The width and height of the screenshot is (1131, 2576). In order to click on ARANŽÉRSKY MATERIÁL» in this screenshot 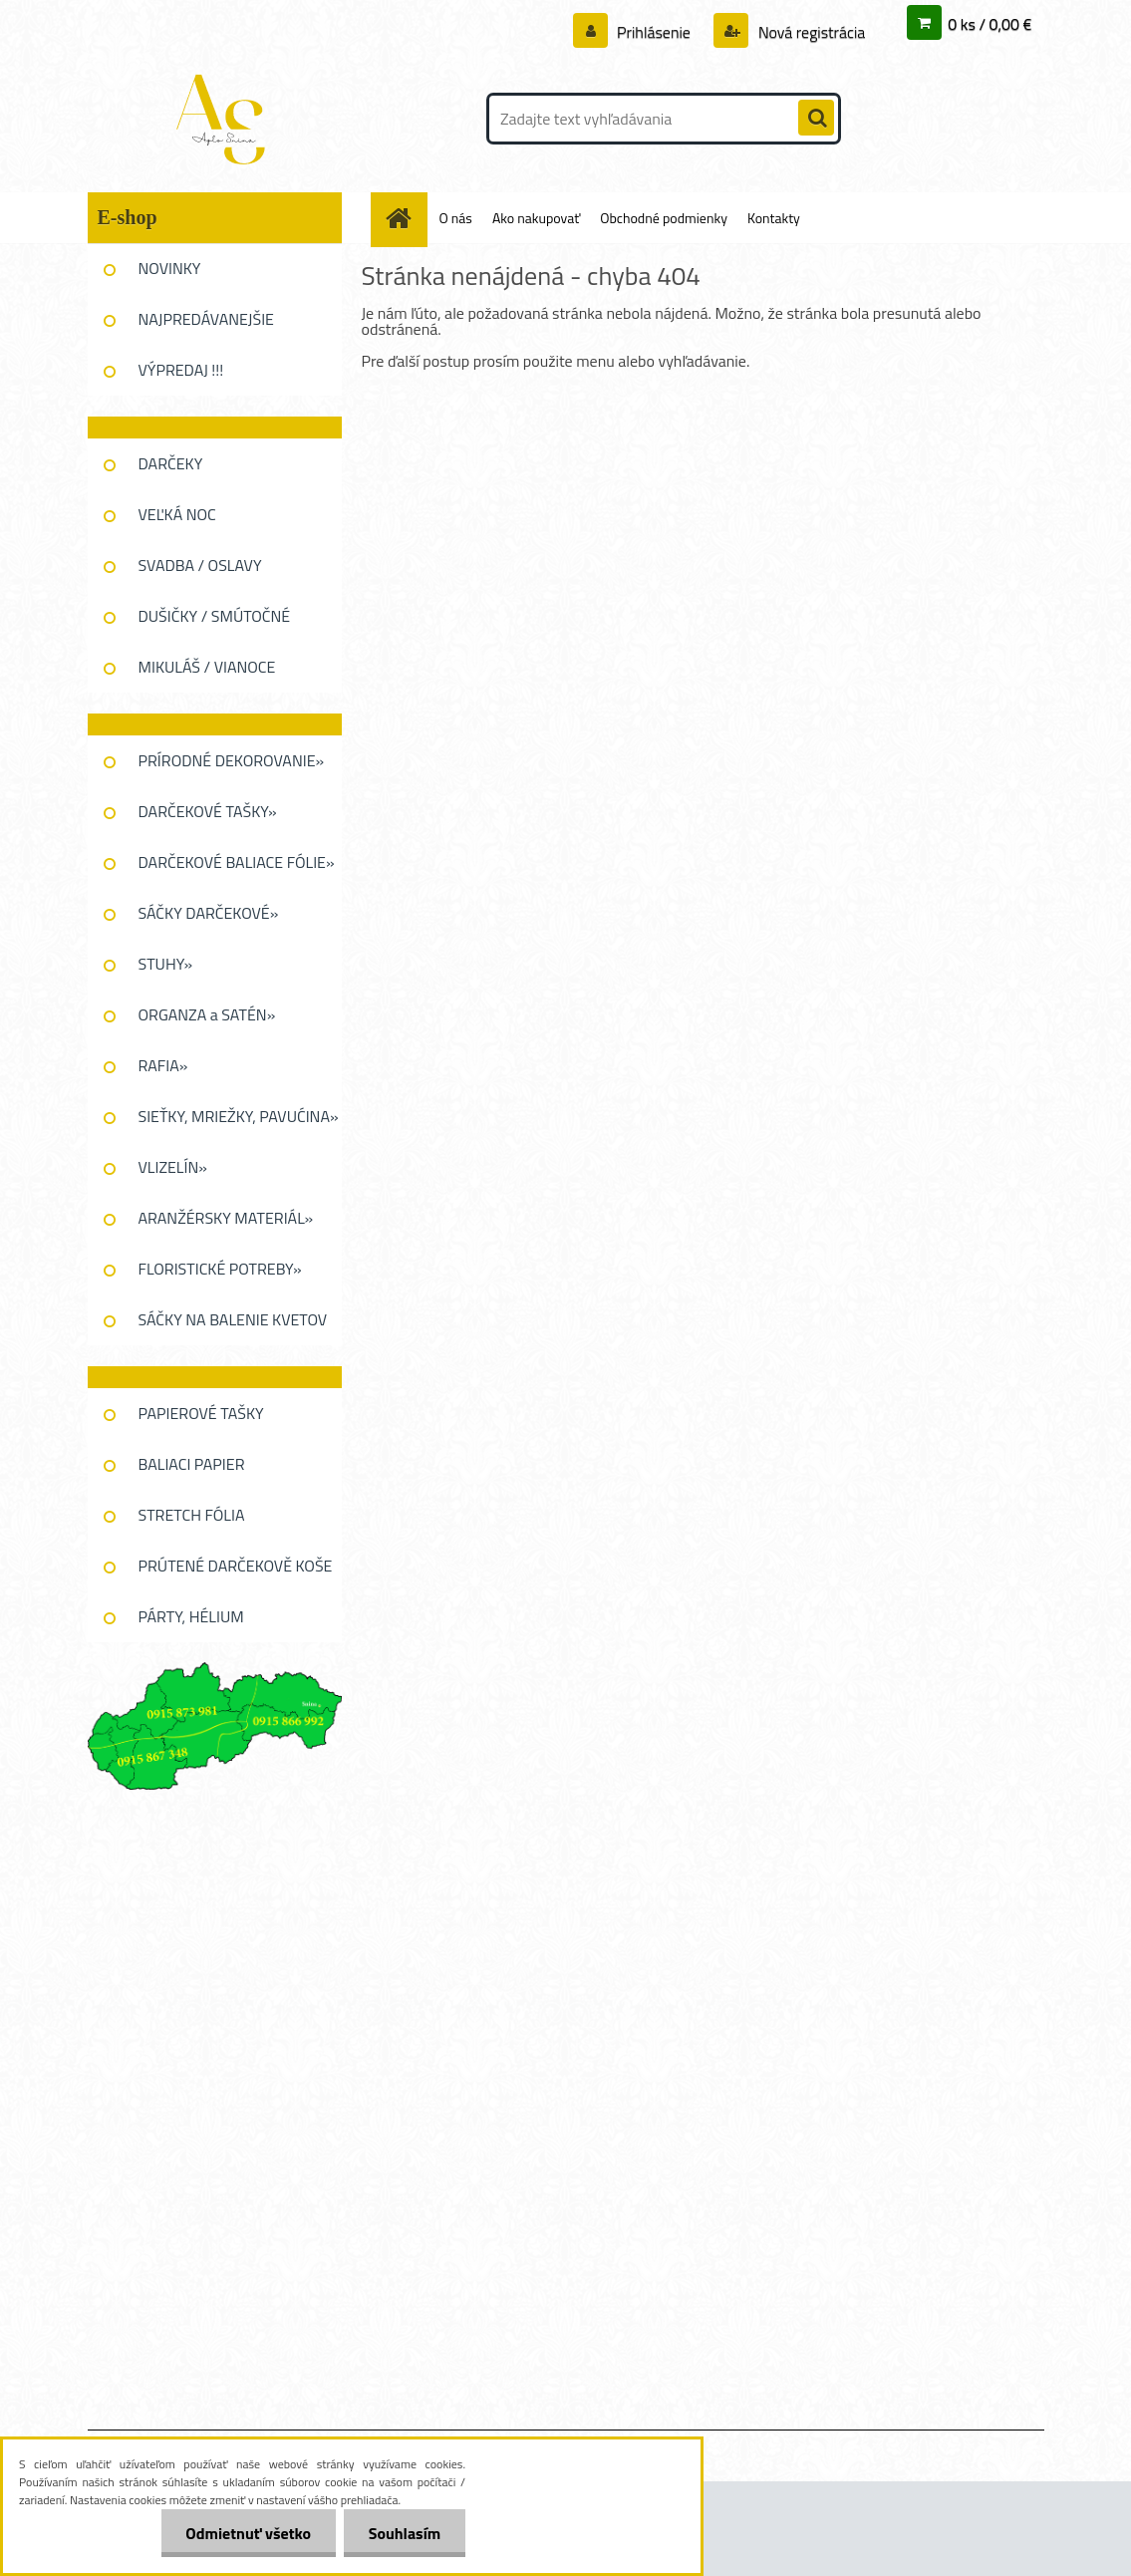, I will do `click(226, 1218)`.